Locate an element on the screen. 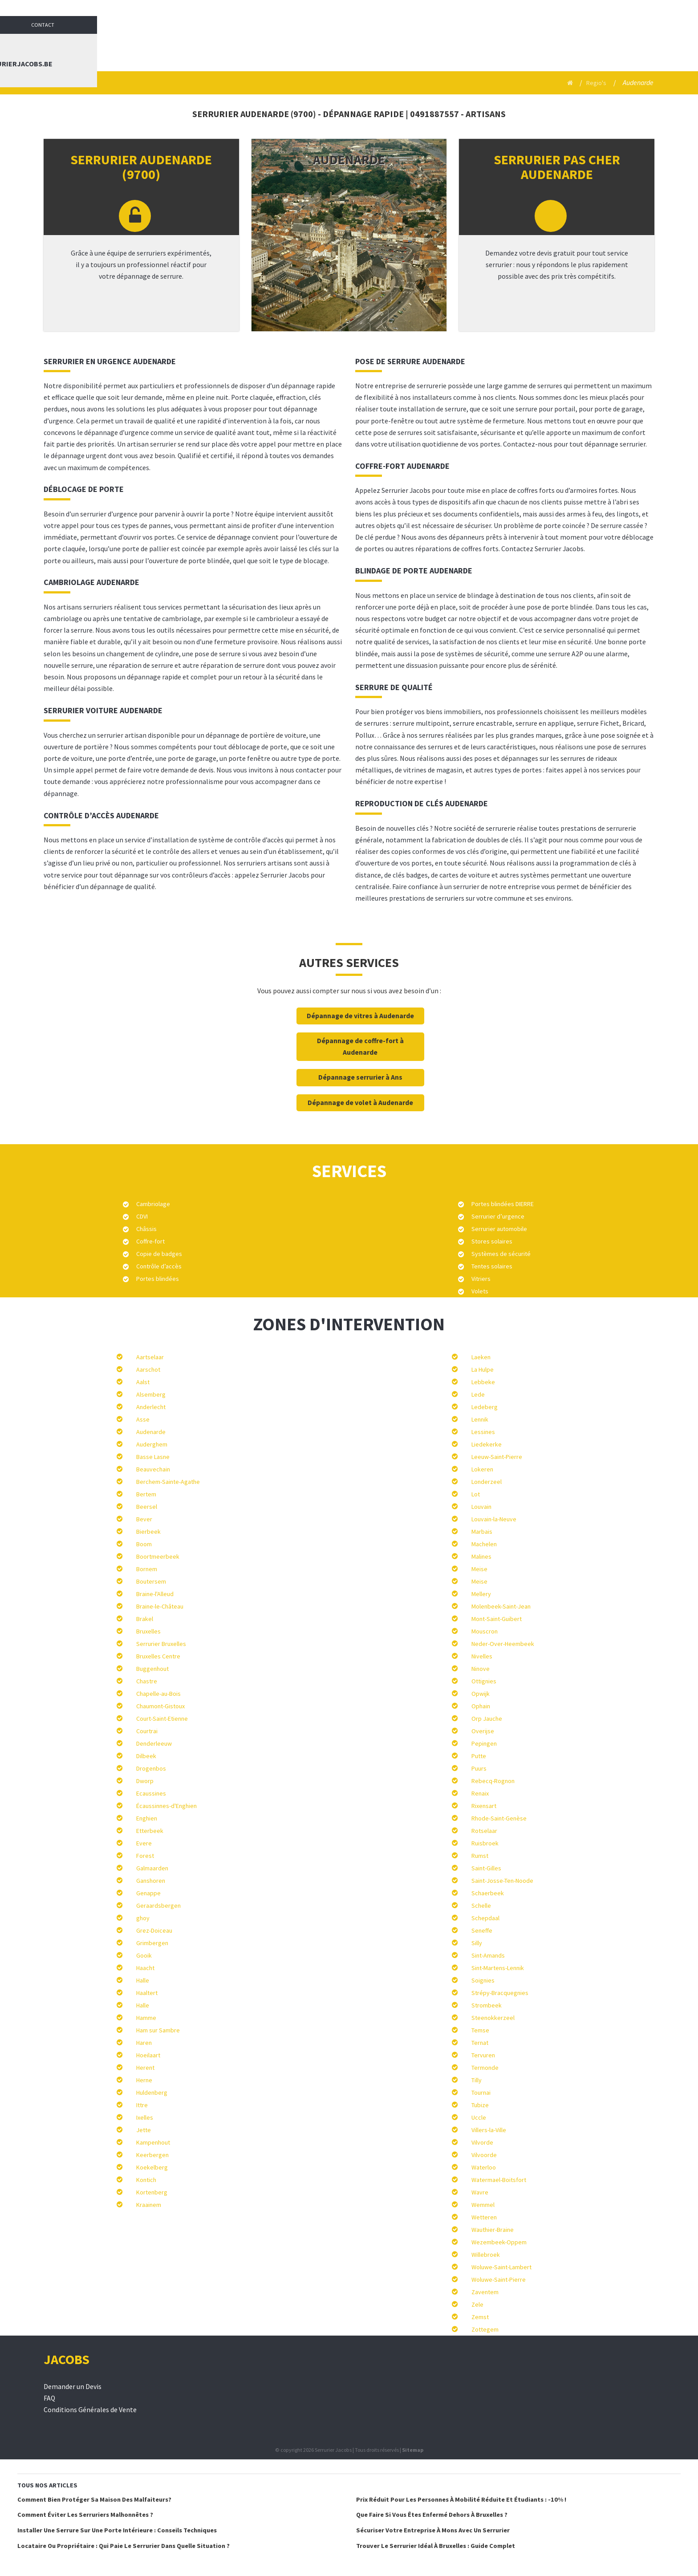 The height and width of the screenshot is (2576, 698). Serrurier Jacobs is located at coordinates (370, 44).